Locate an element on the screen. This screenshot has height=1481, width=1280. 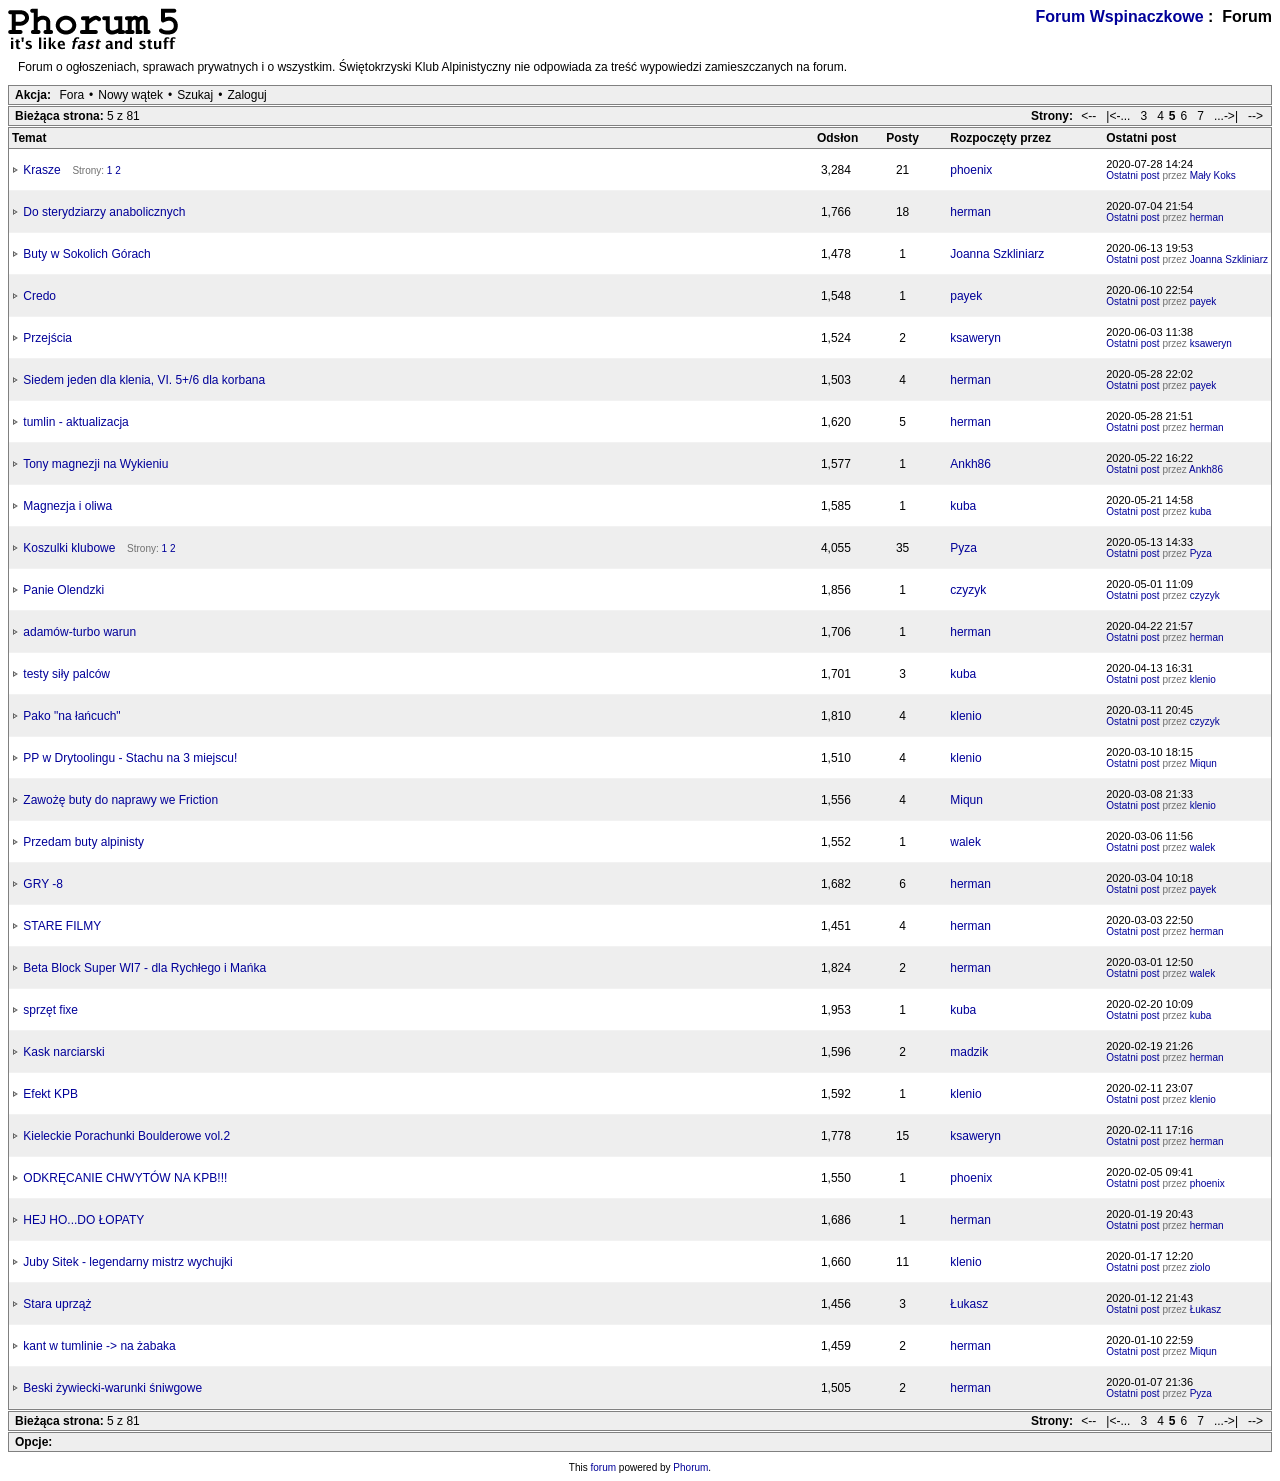
<-- is located at coordinates (1088, 116).